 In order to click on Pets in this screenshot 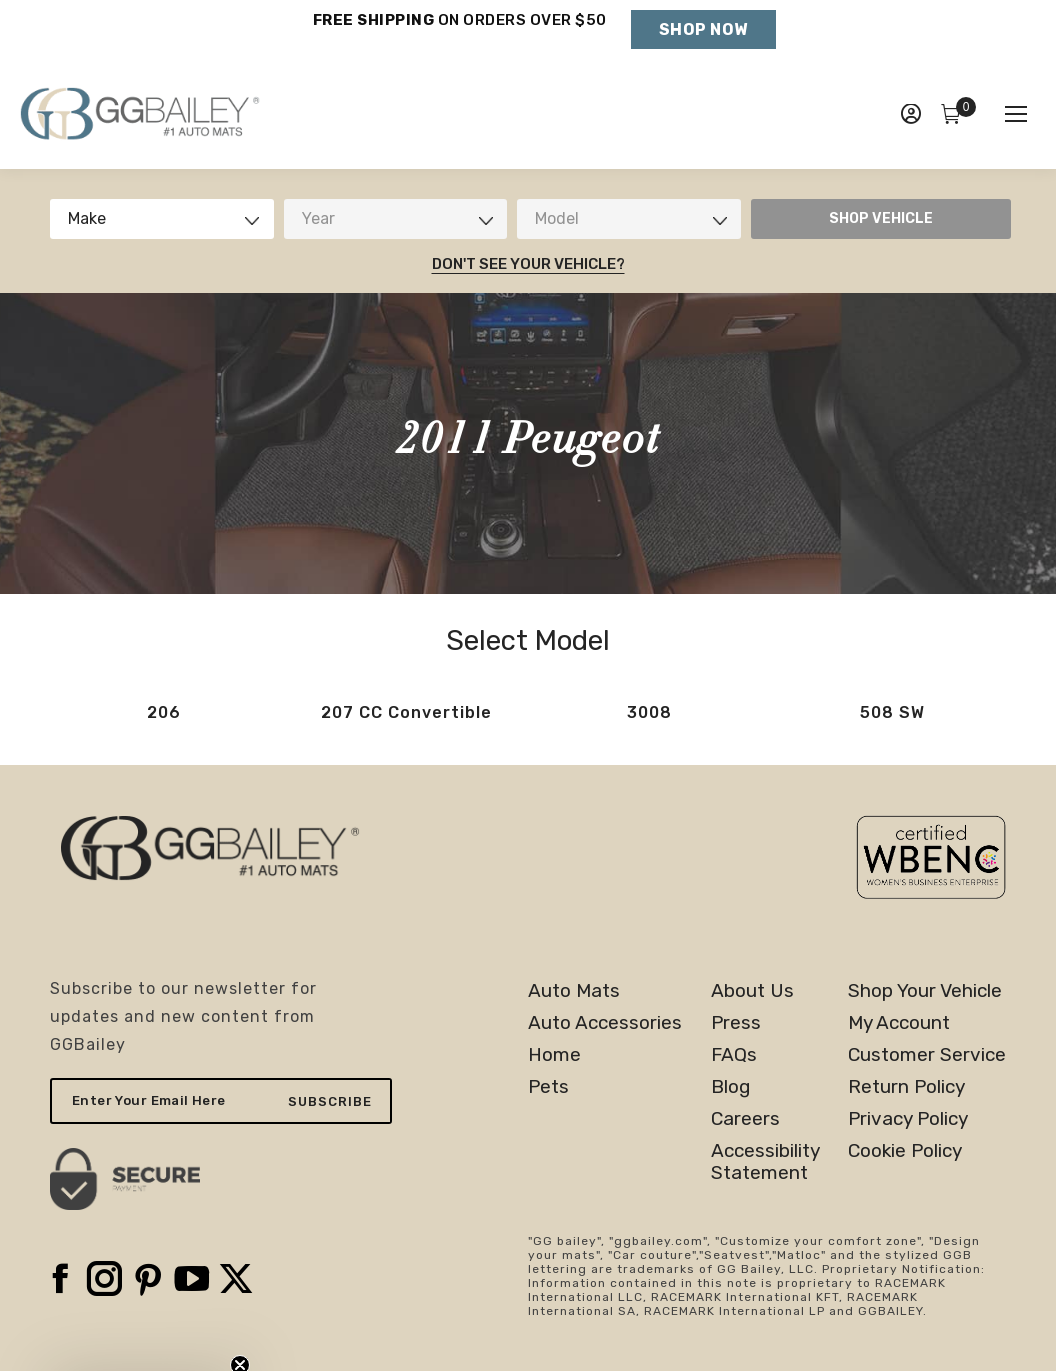, I will do `click(548, 1087)`.